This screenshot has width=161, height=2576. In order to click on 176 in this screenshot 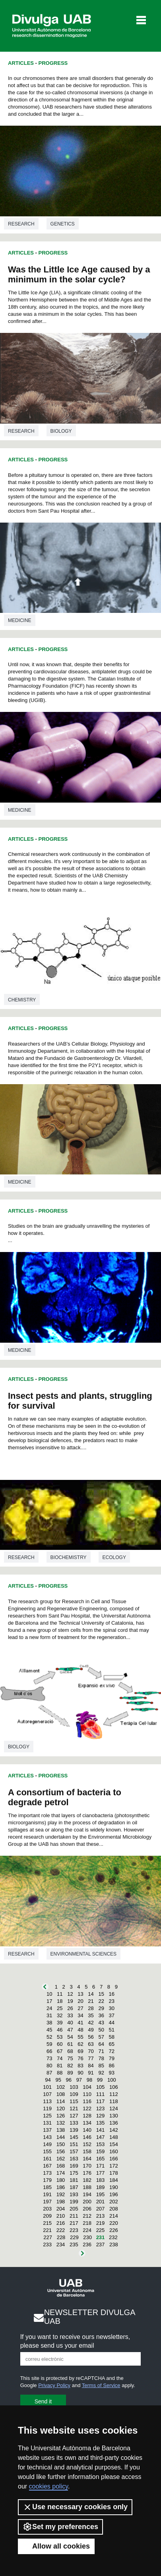, I will do `click(87, 2173)`.